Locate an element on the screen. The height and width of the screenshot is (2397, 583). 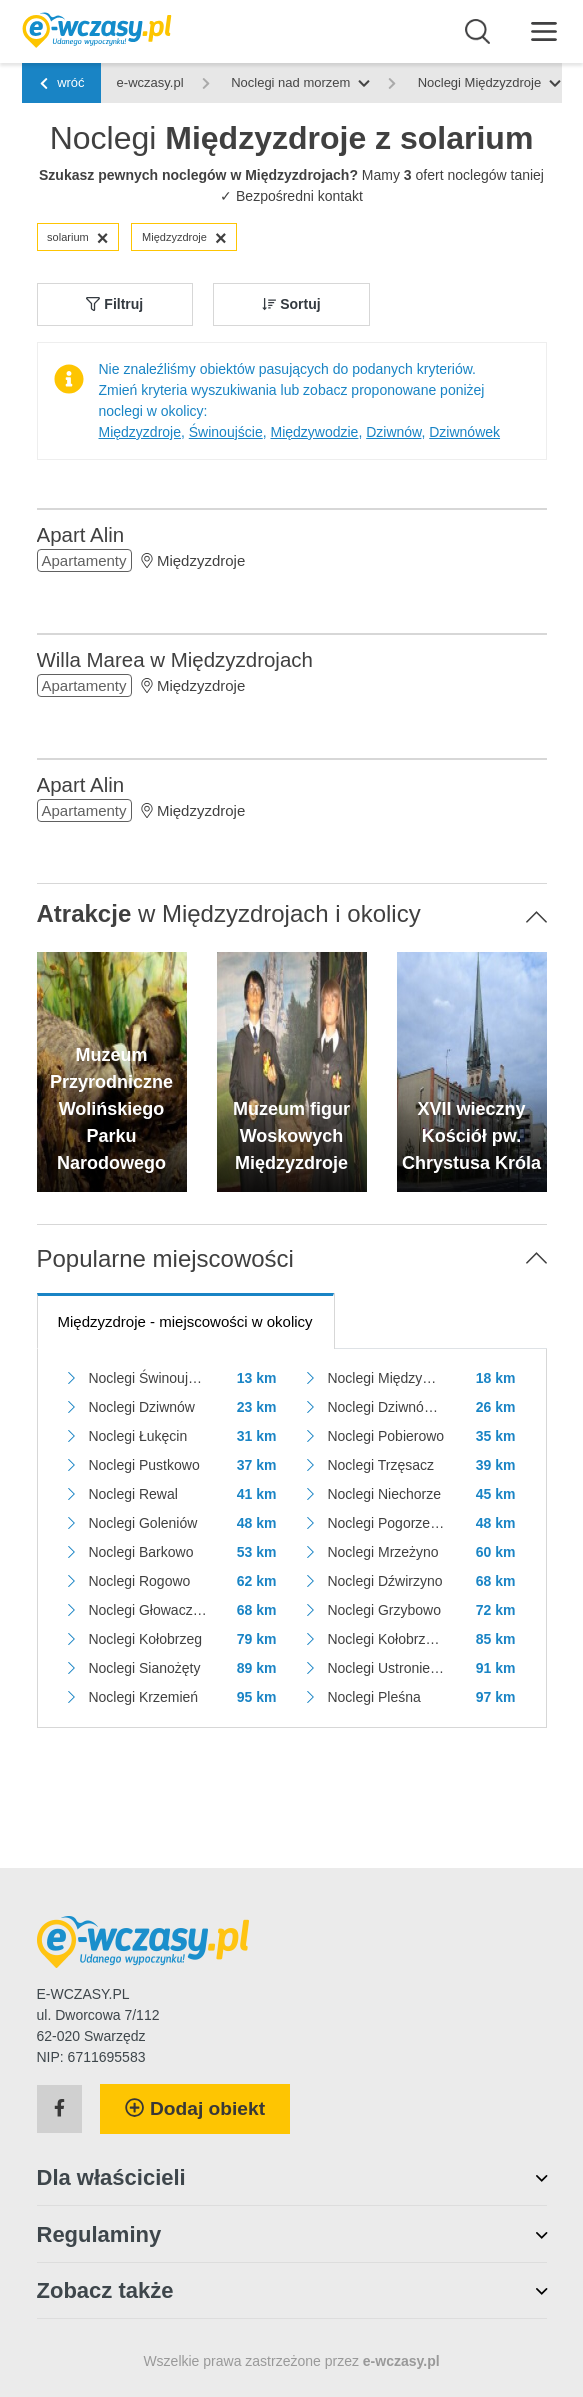
Noclegi Goleniów is located at coordinates (142, 1523).